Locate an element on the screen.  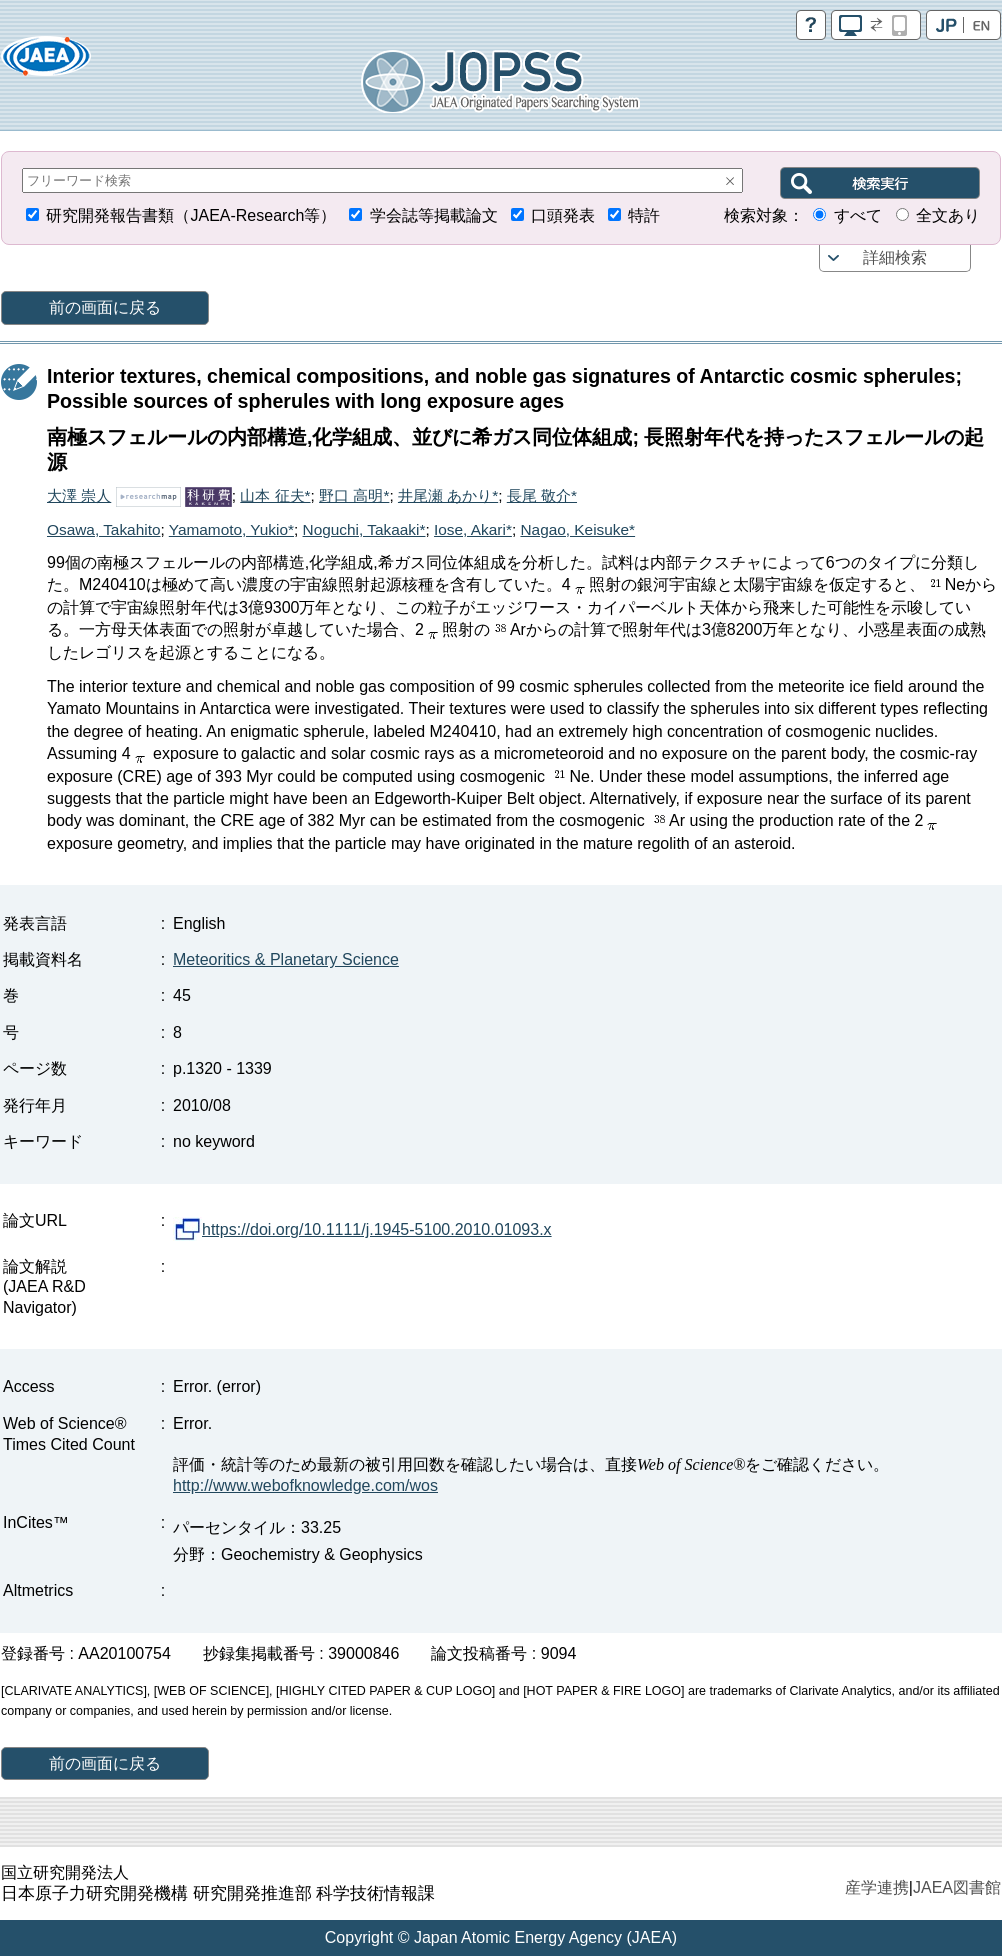
野口 高明* is located at coordinates (354, 495).